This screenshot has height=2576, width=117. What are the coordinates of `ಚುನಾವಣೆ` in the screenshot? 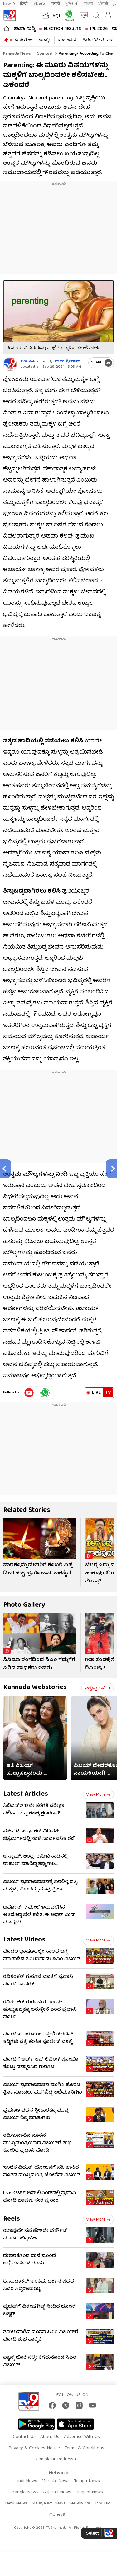 It's located at (67, 40).